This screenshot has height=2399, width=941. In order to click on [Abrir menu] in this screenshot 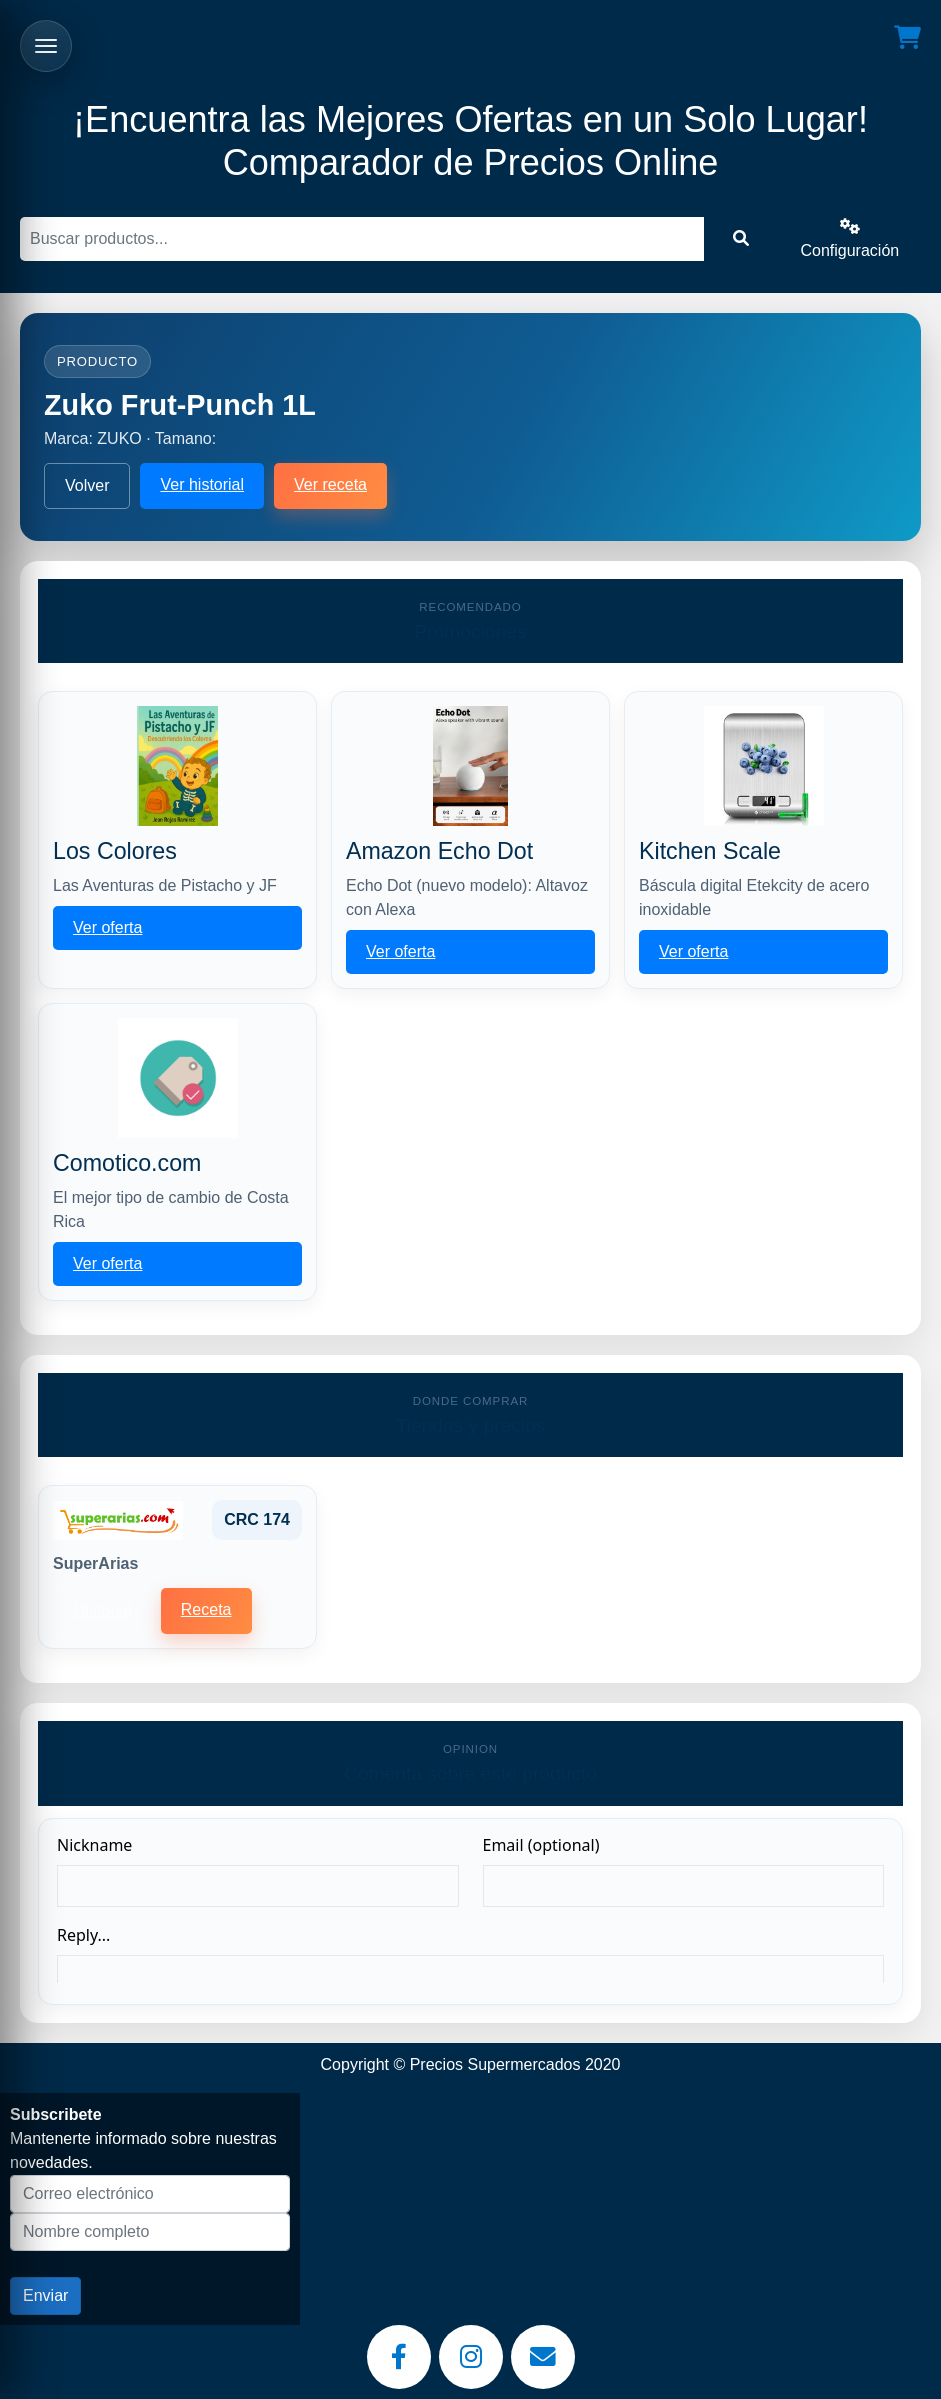, I will do `click(46, 46)`.